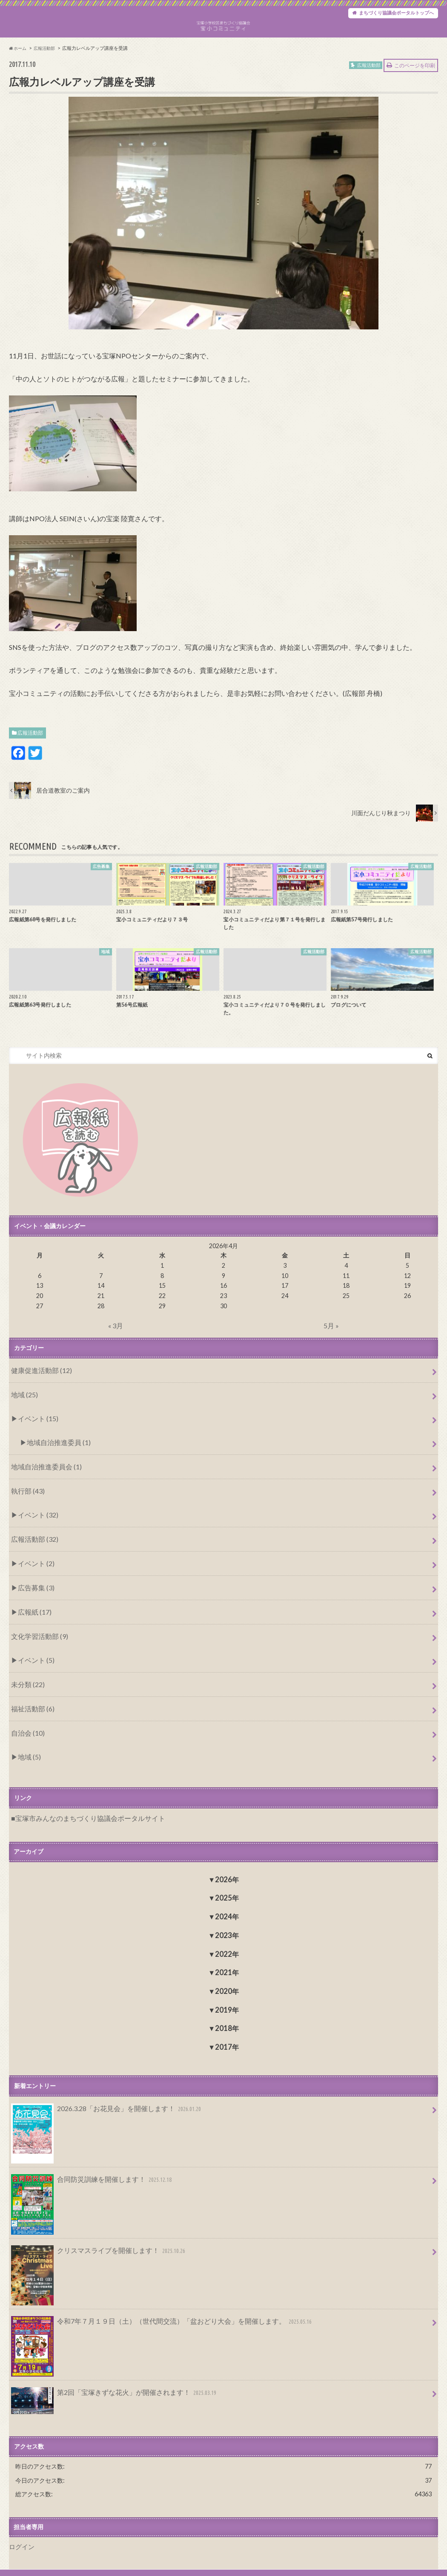 The height and width of the screenshot is (2576, 447). What do you see at coordinates (22, 1420) in the screenshot?
I see `地域 (25)` at bounding box center [22, 1420].